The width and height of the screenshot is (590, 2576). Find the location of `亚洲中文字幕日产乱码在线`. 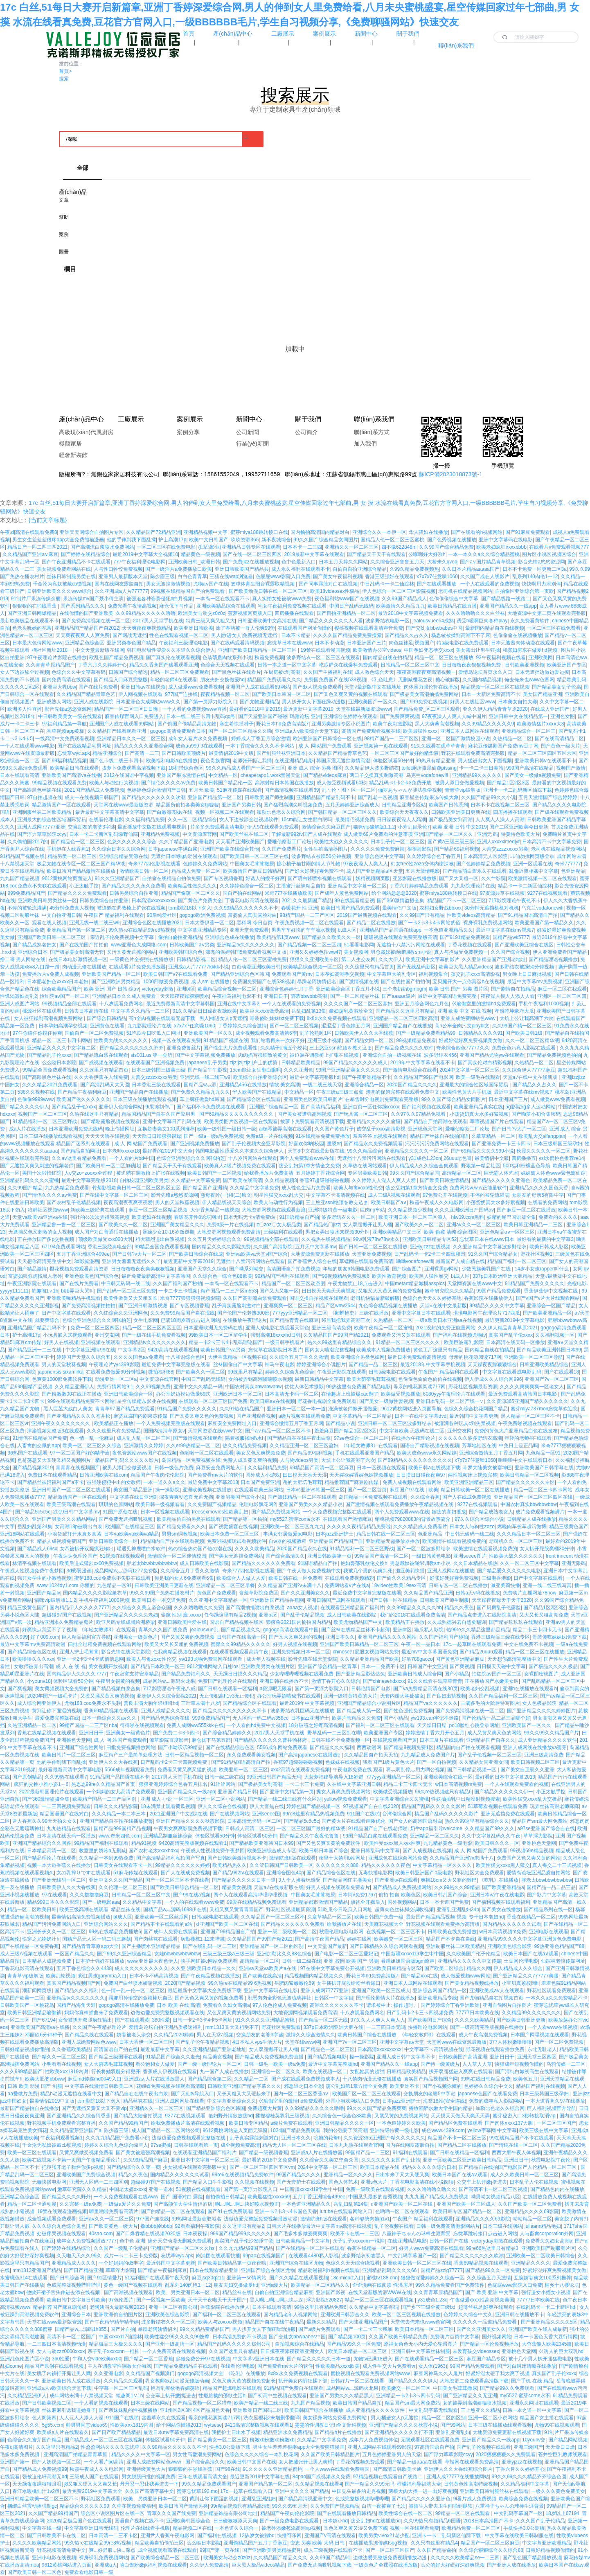

亚洲中文字幕日产乱码在线 is located at coordinates (171, 1121).